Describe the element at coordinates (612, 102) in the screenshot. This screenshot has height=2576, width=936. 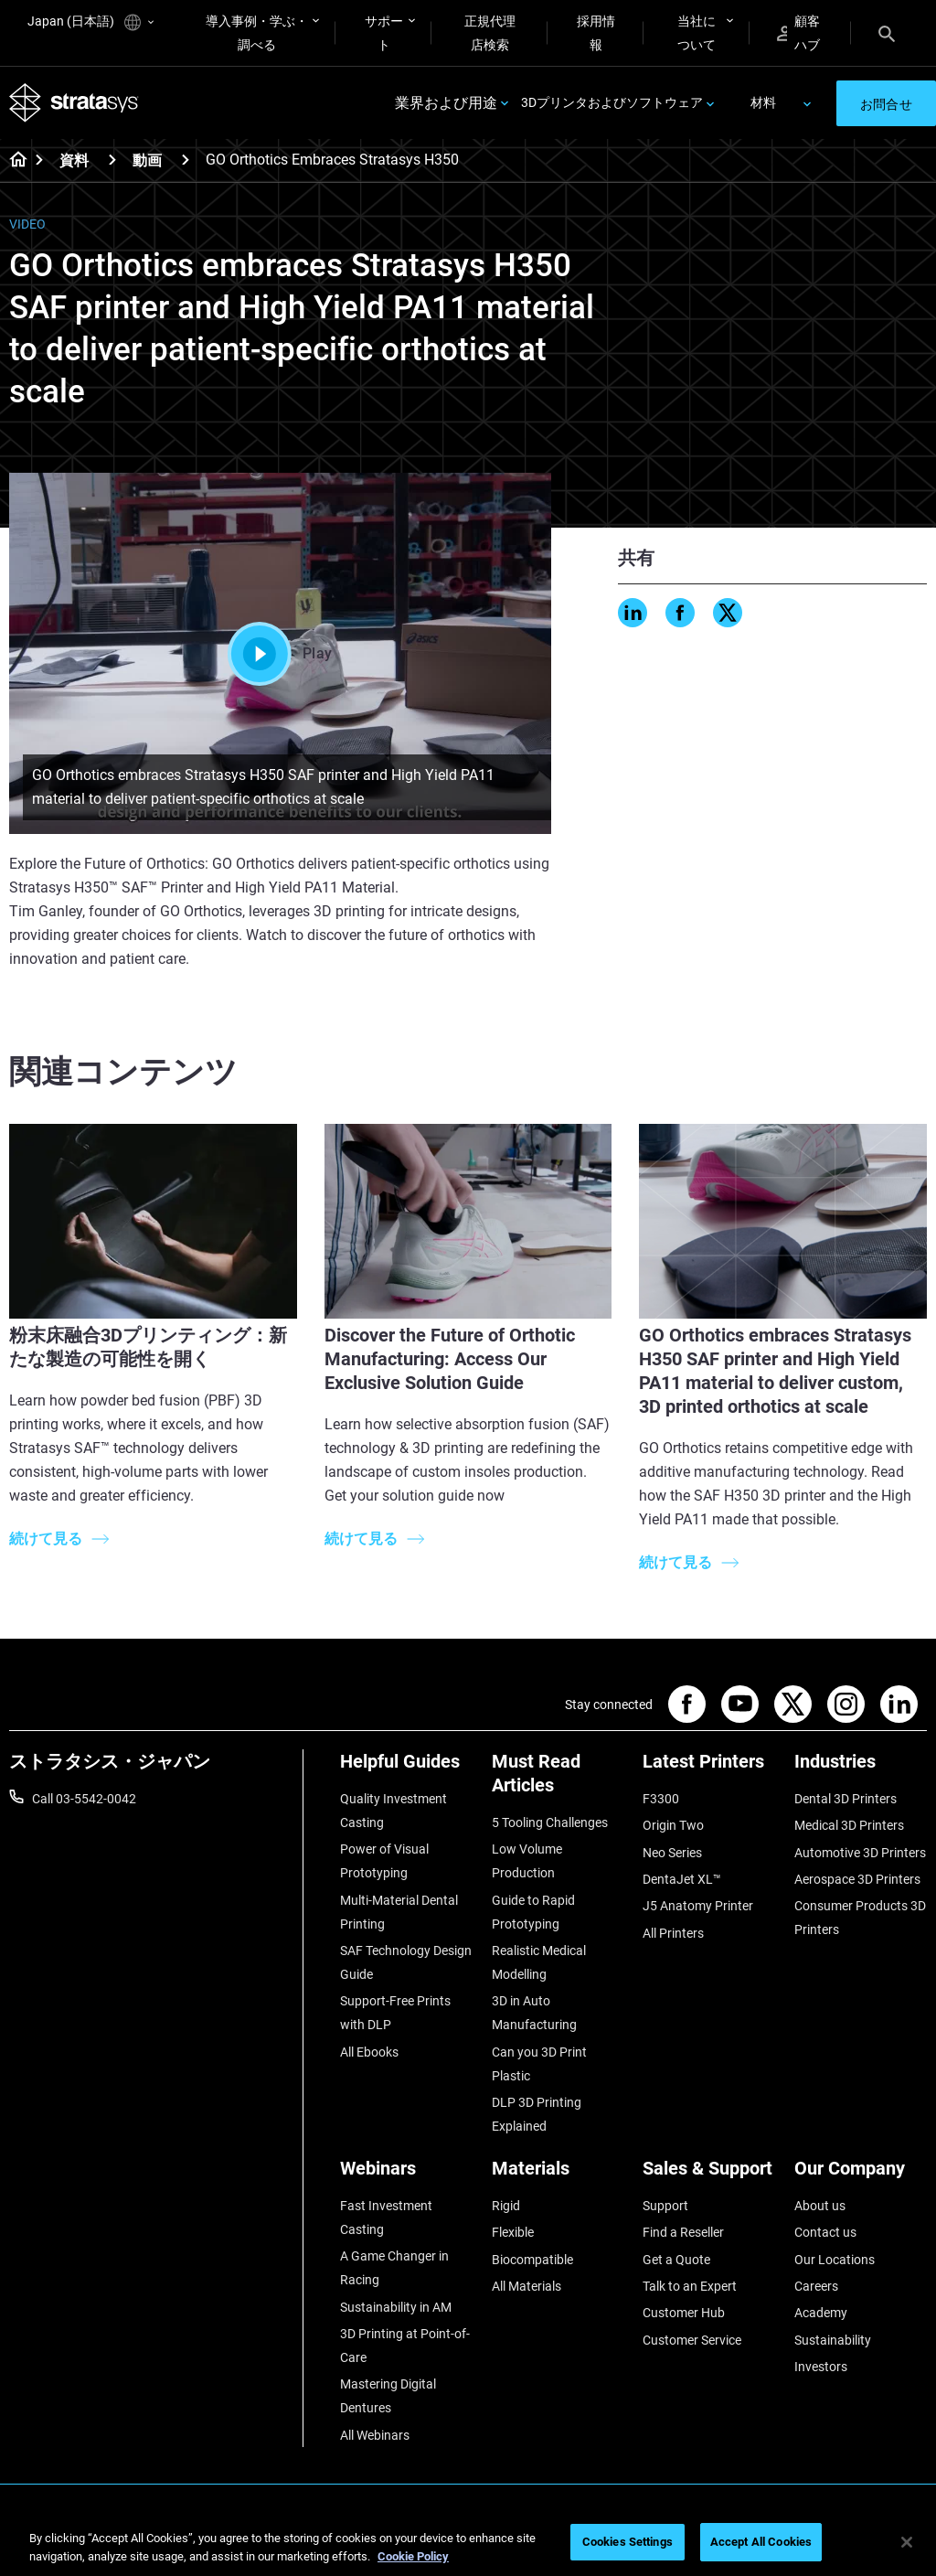
I see `3Dプリンタおよびソフトウェア` at that location.